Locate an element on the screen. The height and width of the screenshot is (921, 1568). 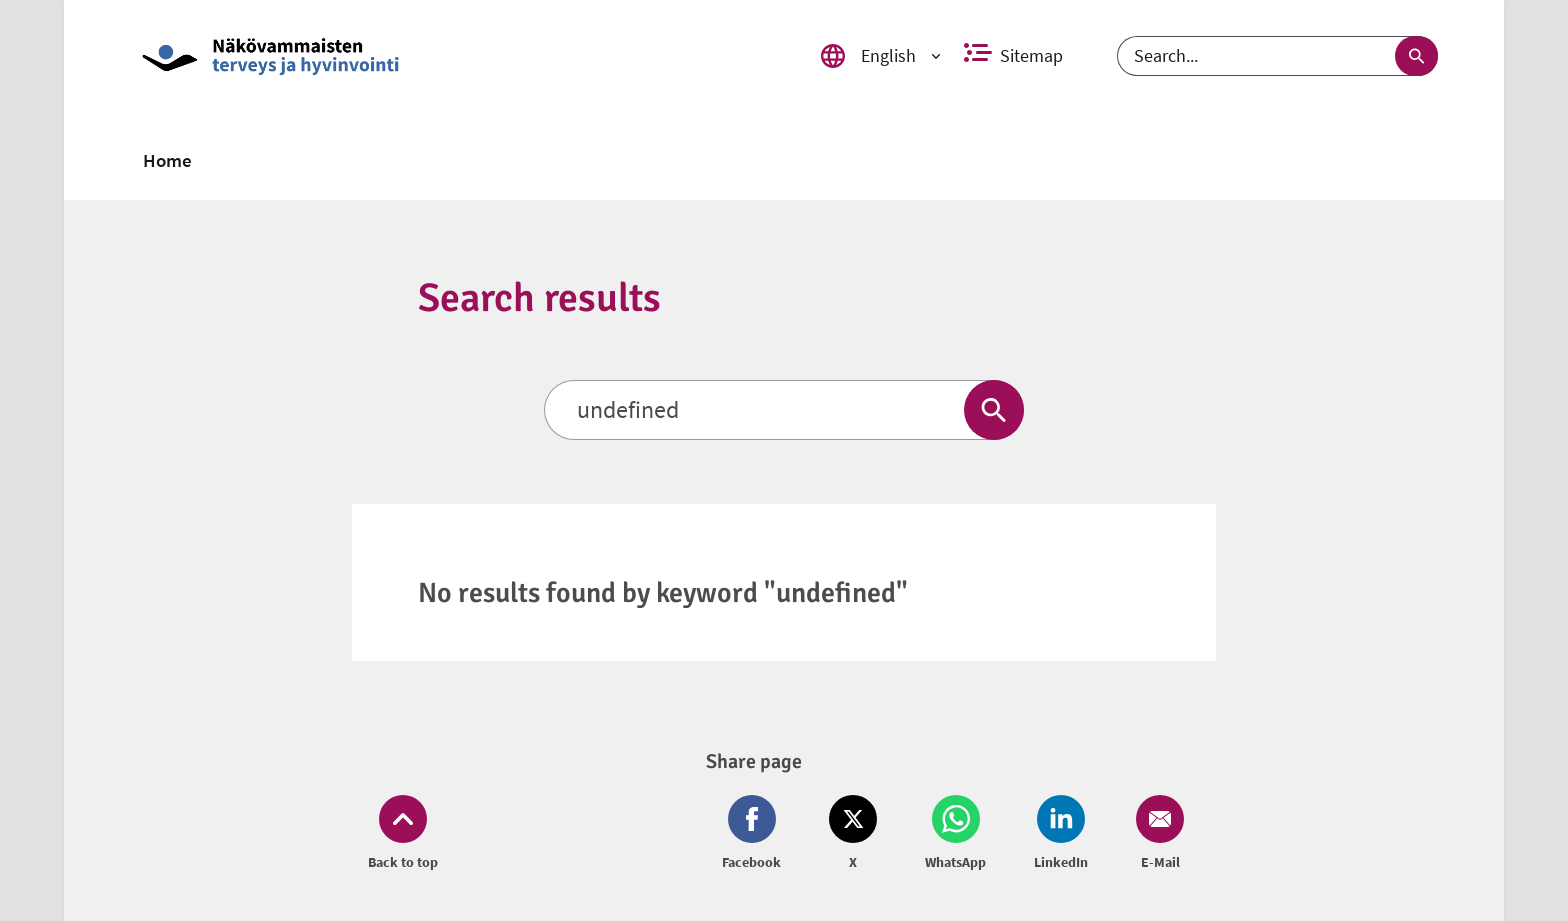
[Share on Twitter (opens in new window)] is located at coordinates (853, 834).